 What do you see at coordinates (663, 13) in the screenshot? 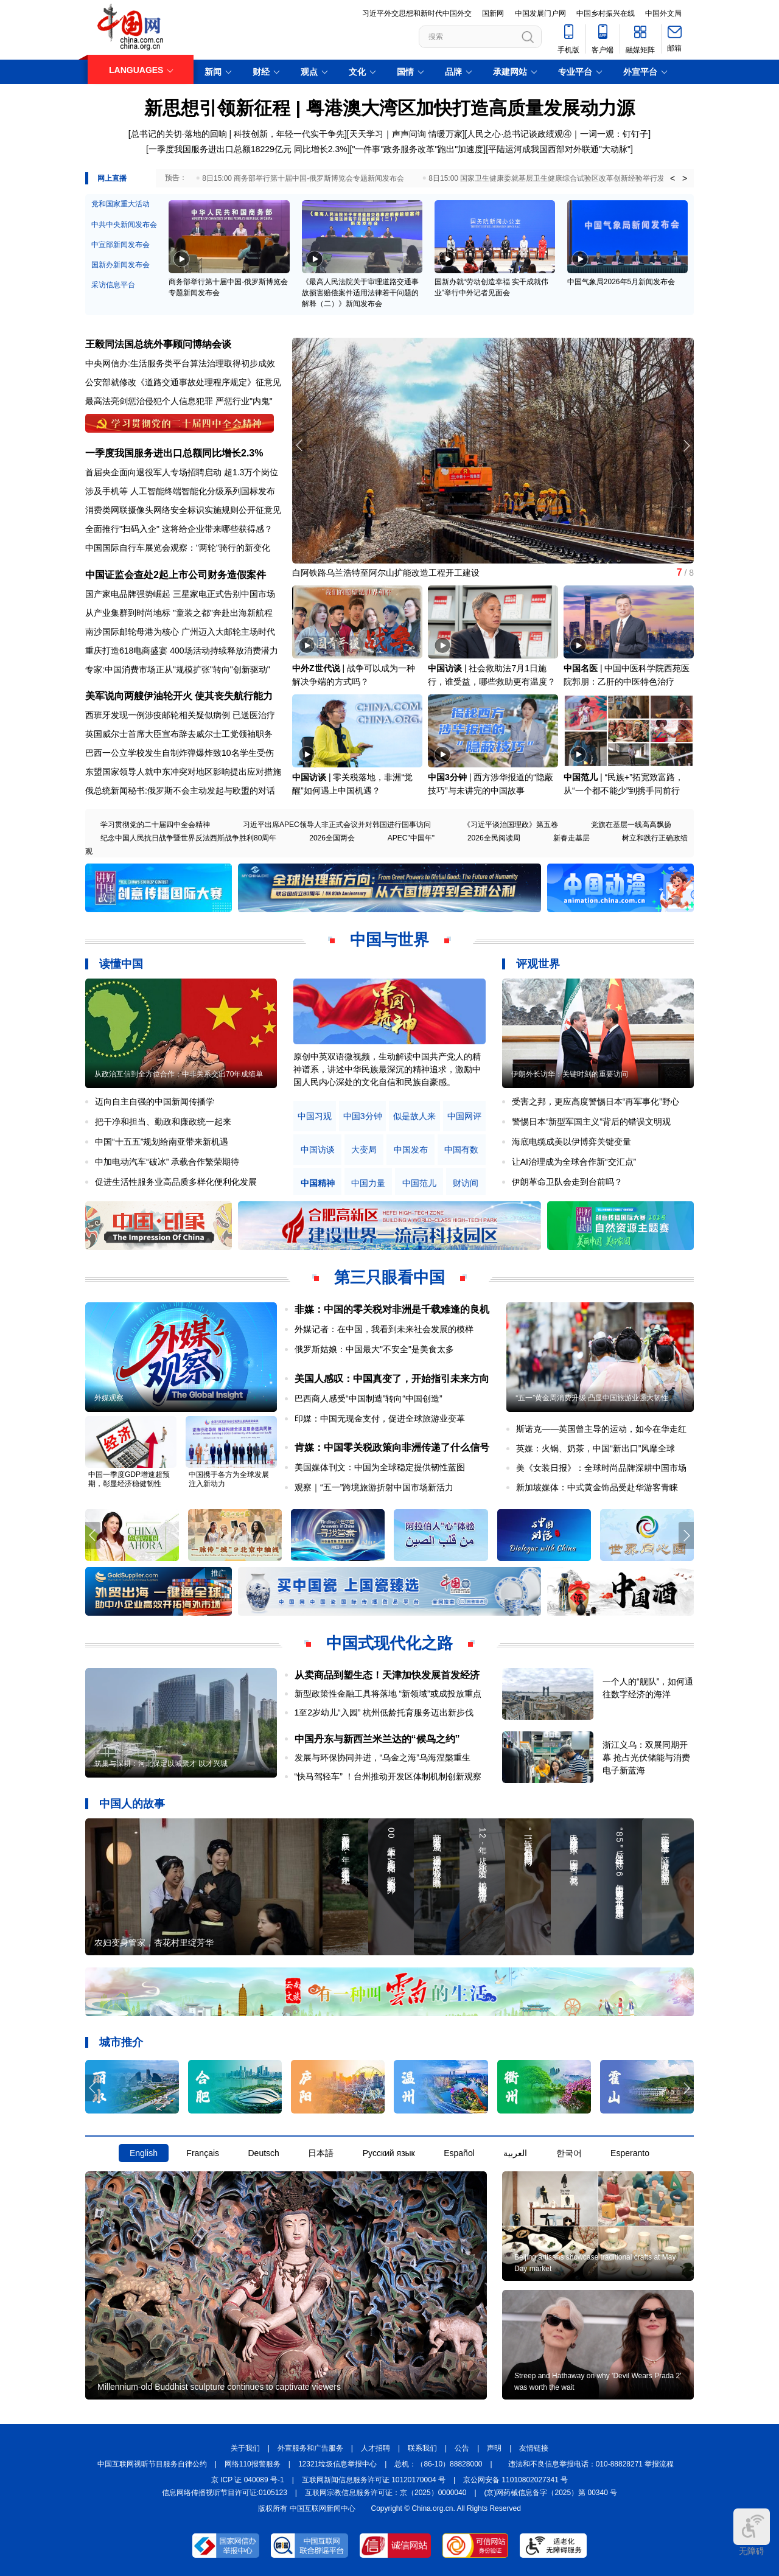
I see `中国外文局` at bounding box center [663, 13].